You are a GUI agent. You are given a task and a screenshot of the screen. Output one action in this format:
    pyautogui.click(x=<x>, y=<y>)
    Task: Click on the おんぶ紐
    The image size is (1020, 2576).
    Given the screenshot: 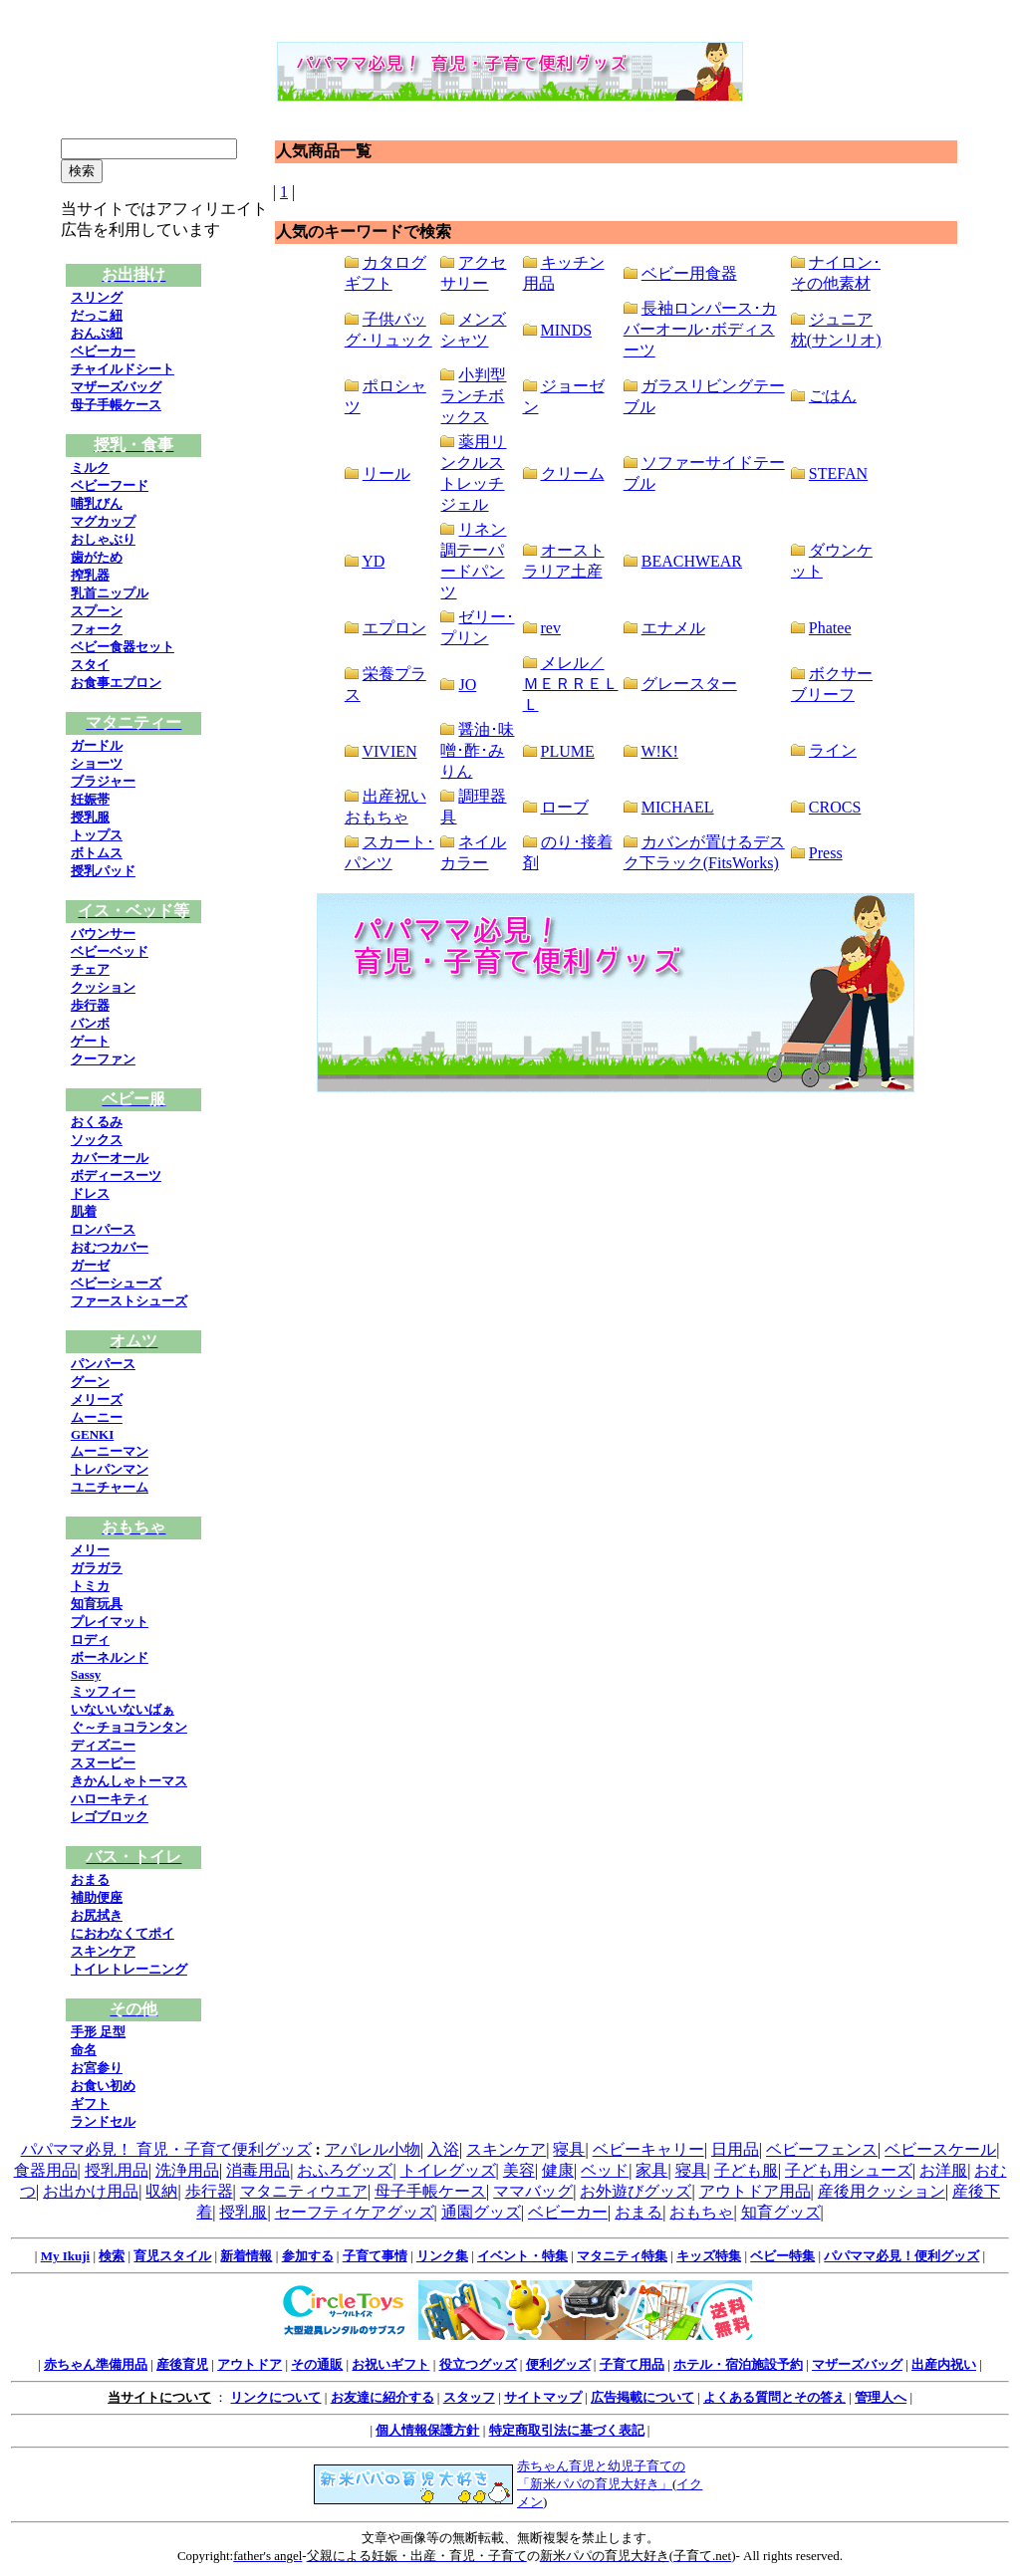 What is the action you would take?
    pyautogui.click(x=97, y=333)
    